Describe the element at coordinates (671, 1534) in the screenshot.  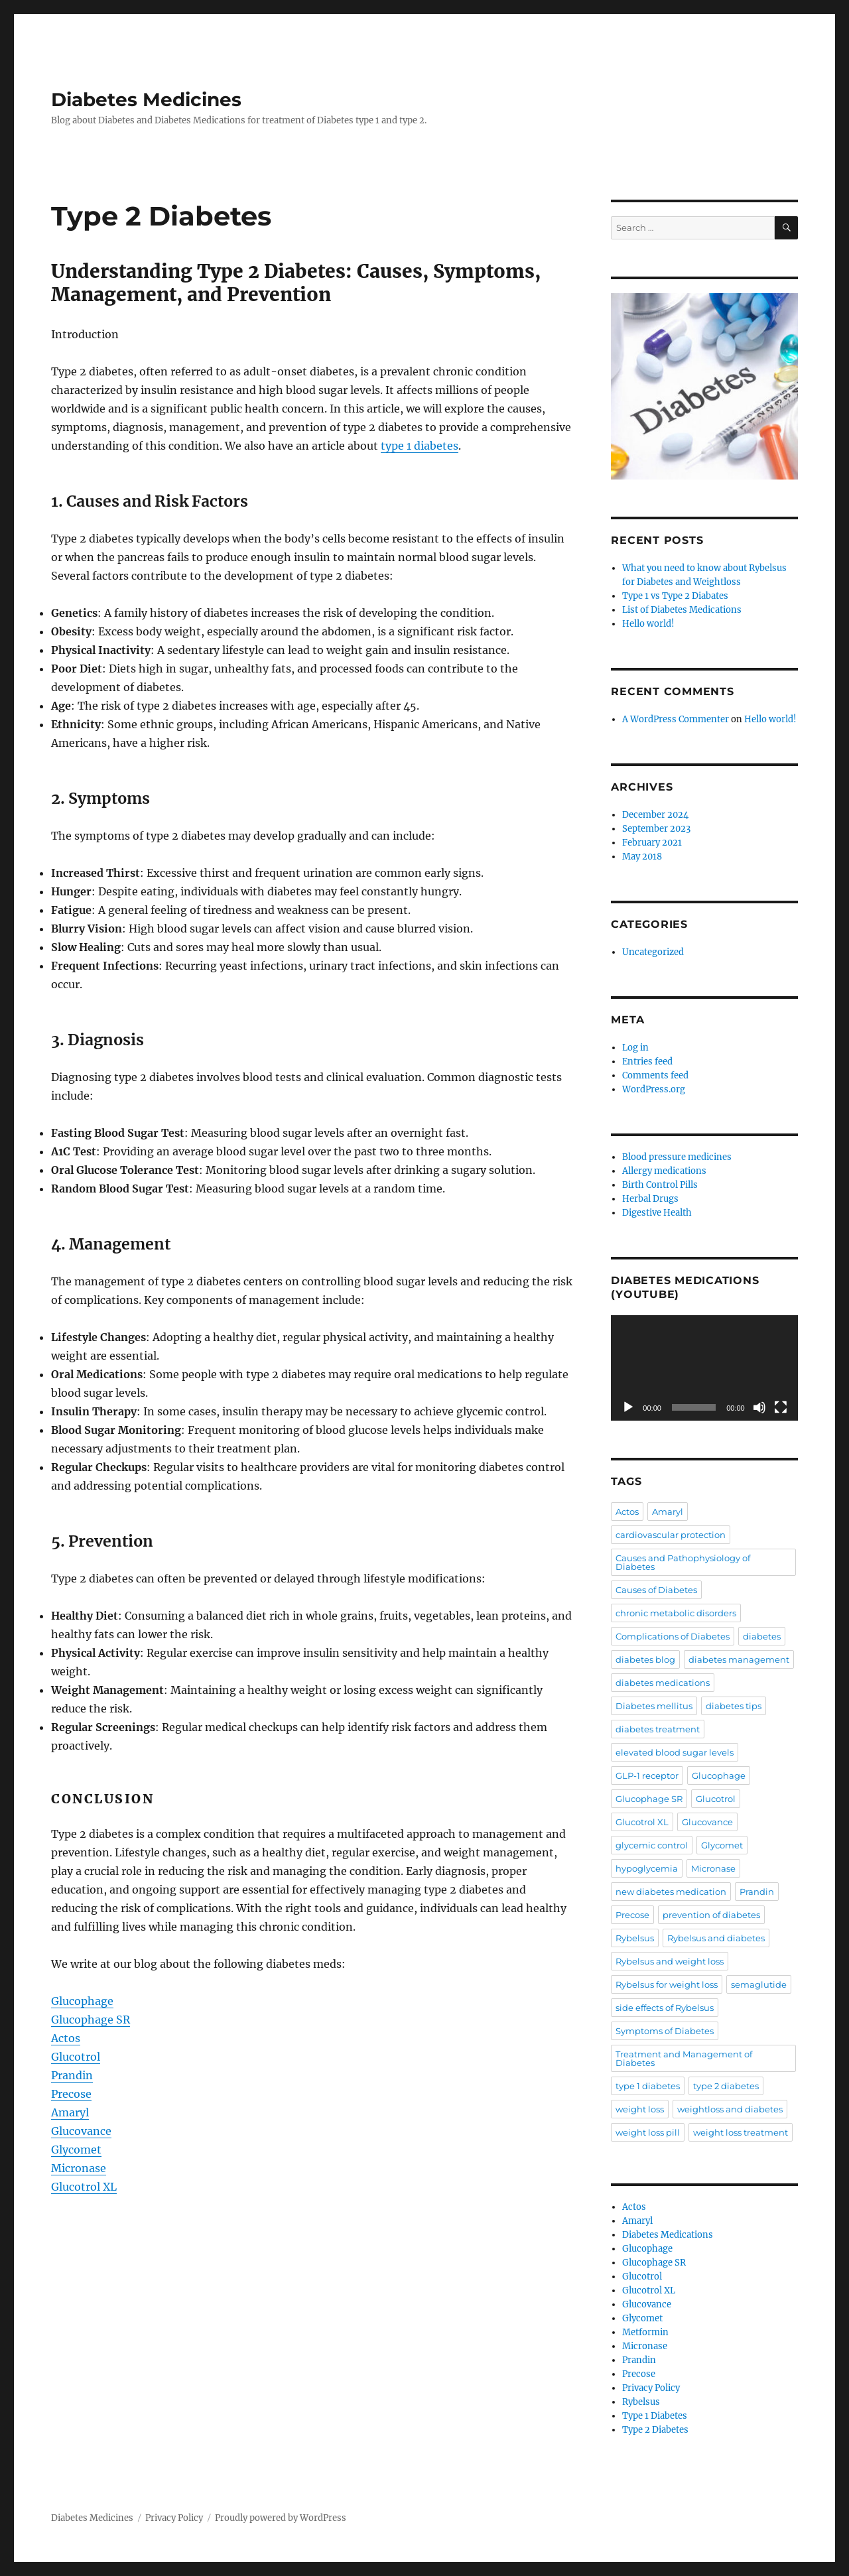
I see `cardiovascular protection` at that location.